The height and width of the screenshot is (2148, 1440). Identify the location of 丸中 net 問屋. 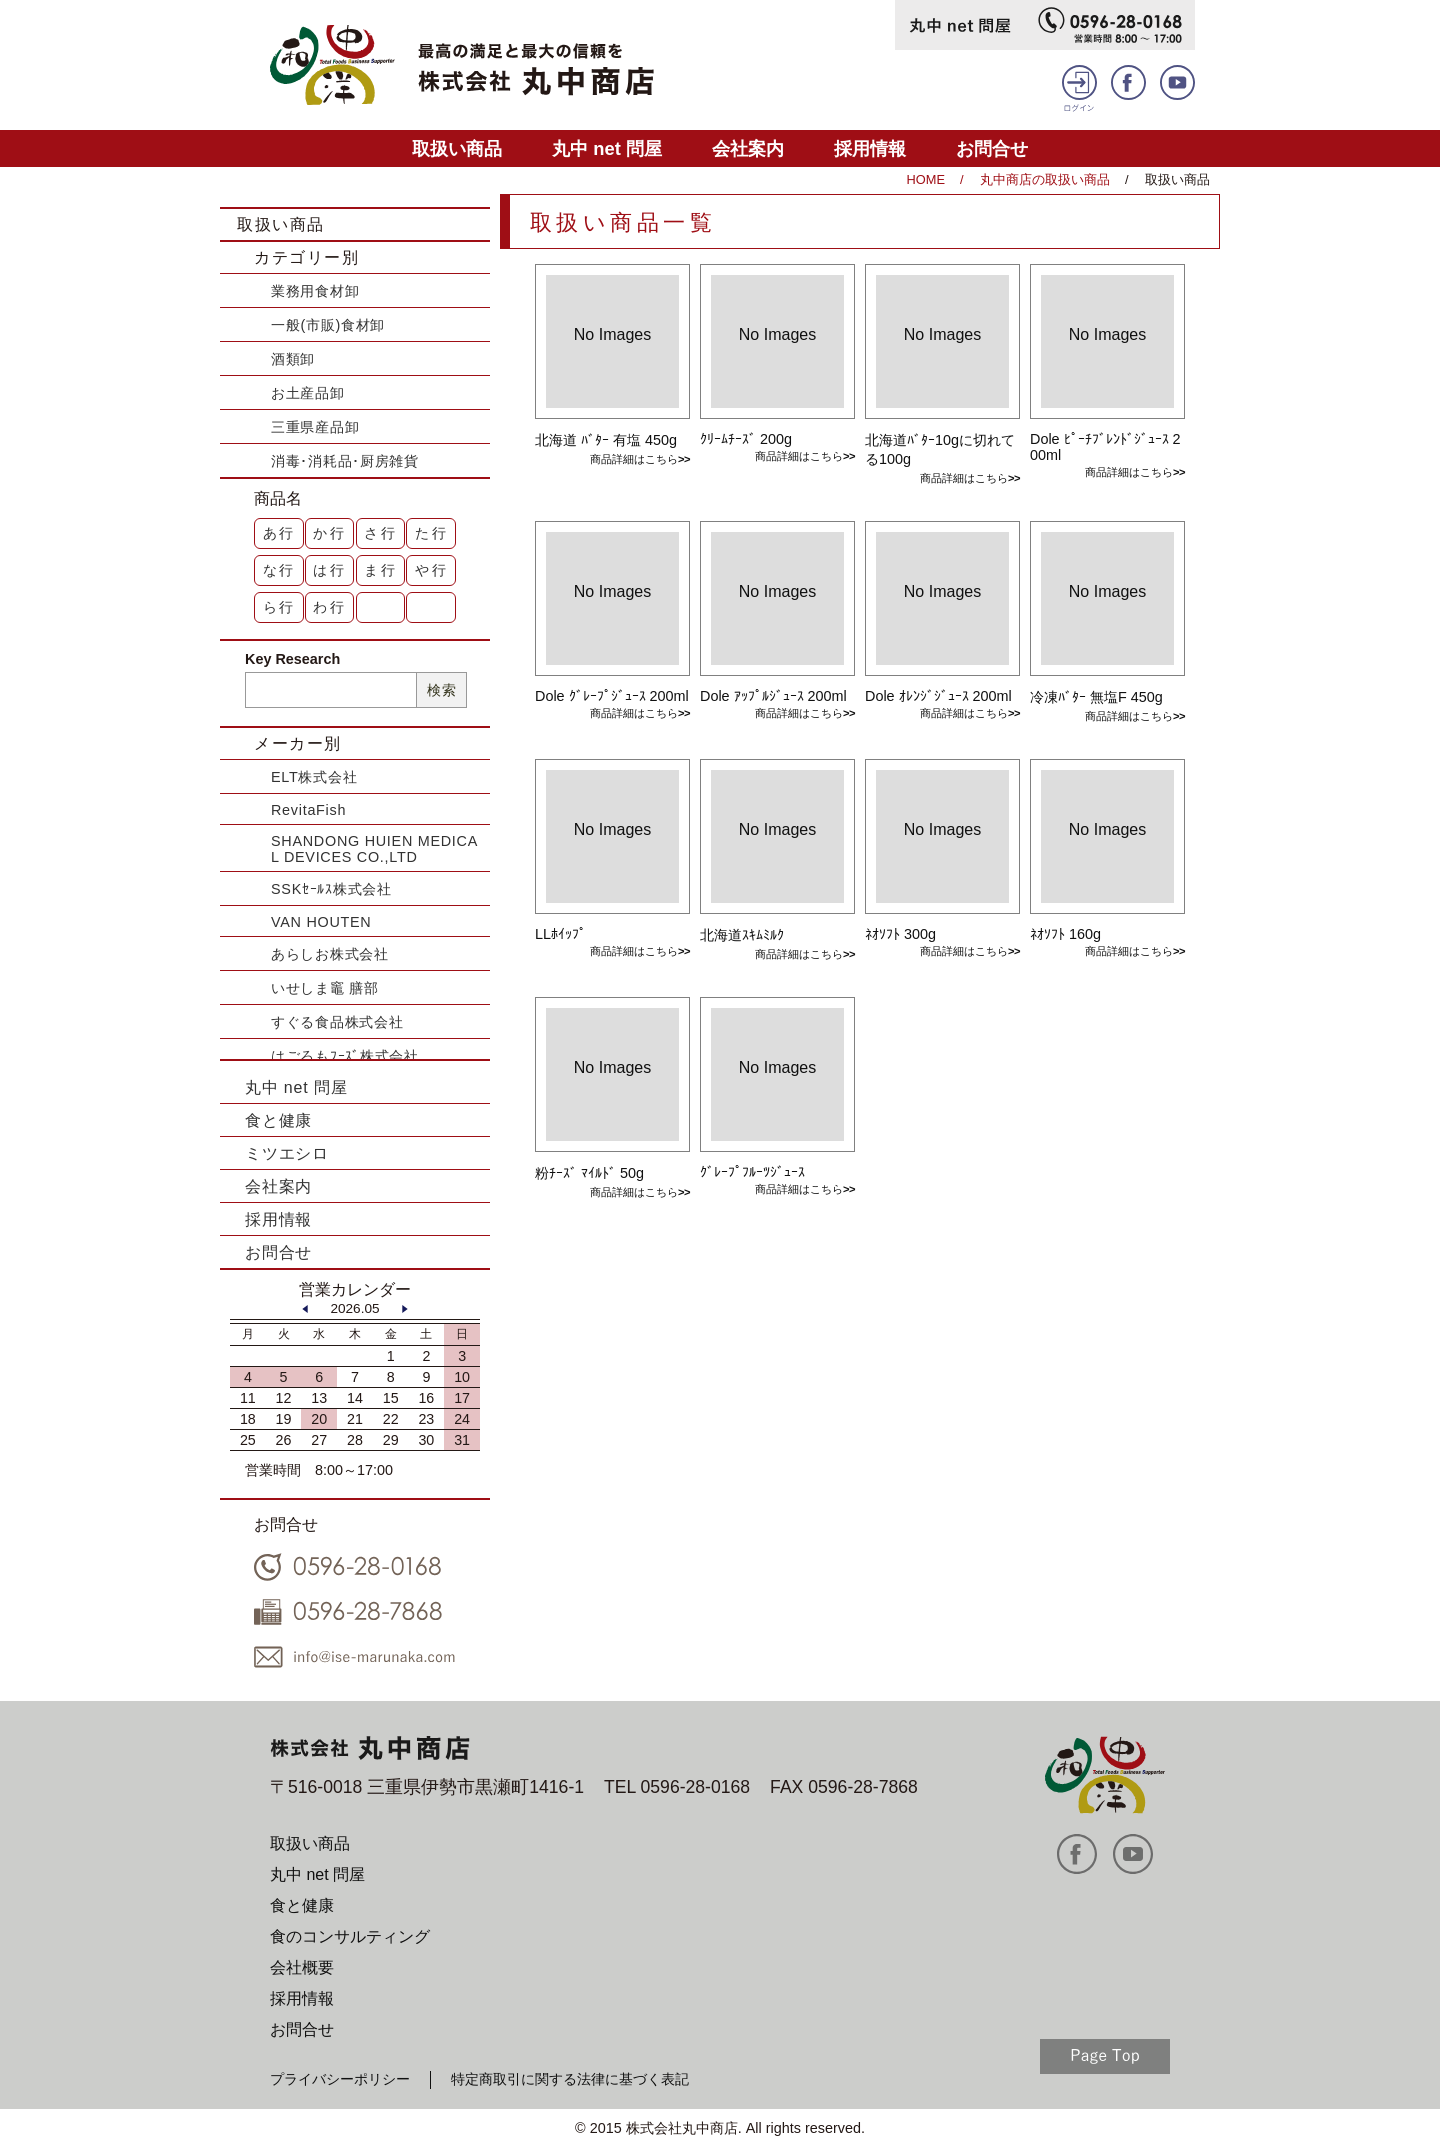
(607, 148).